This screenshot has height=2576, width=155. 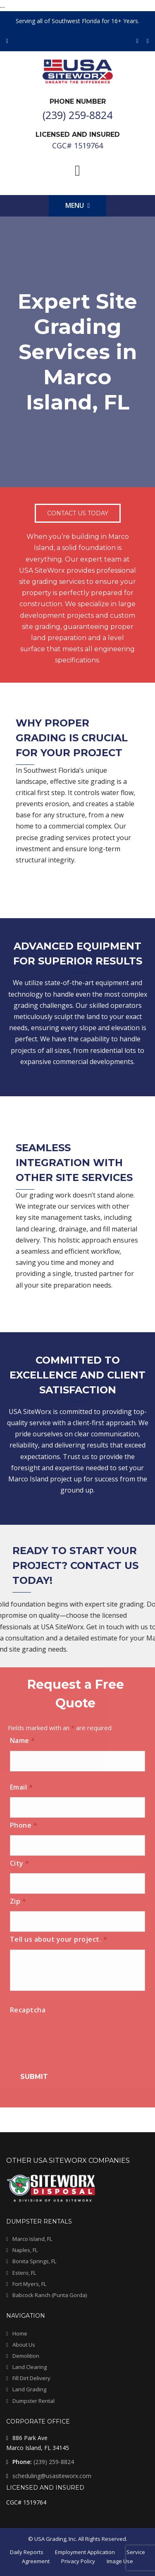 What do you see at coordinates (49, 2295) in the screenshot?
I see `Babcock Ranch (Punta Gorda)` at bounding box center [49, 2295].